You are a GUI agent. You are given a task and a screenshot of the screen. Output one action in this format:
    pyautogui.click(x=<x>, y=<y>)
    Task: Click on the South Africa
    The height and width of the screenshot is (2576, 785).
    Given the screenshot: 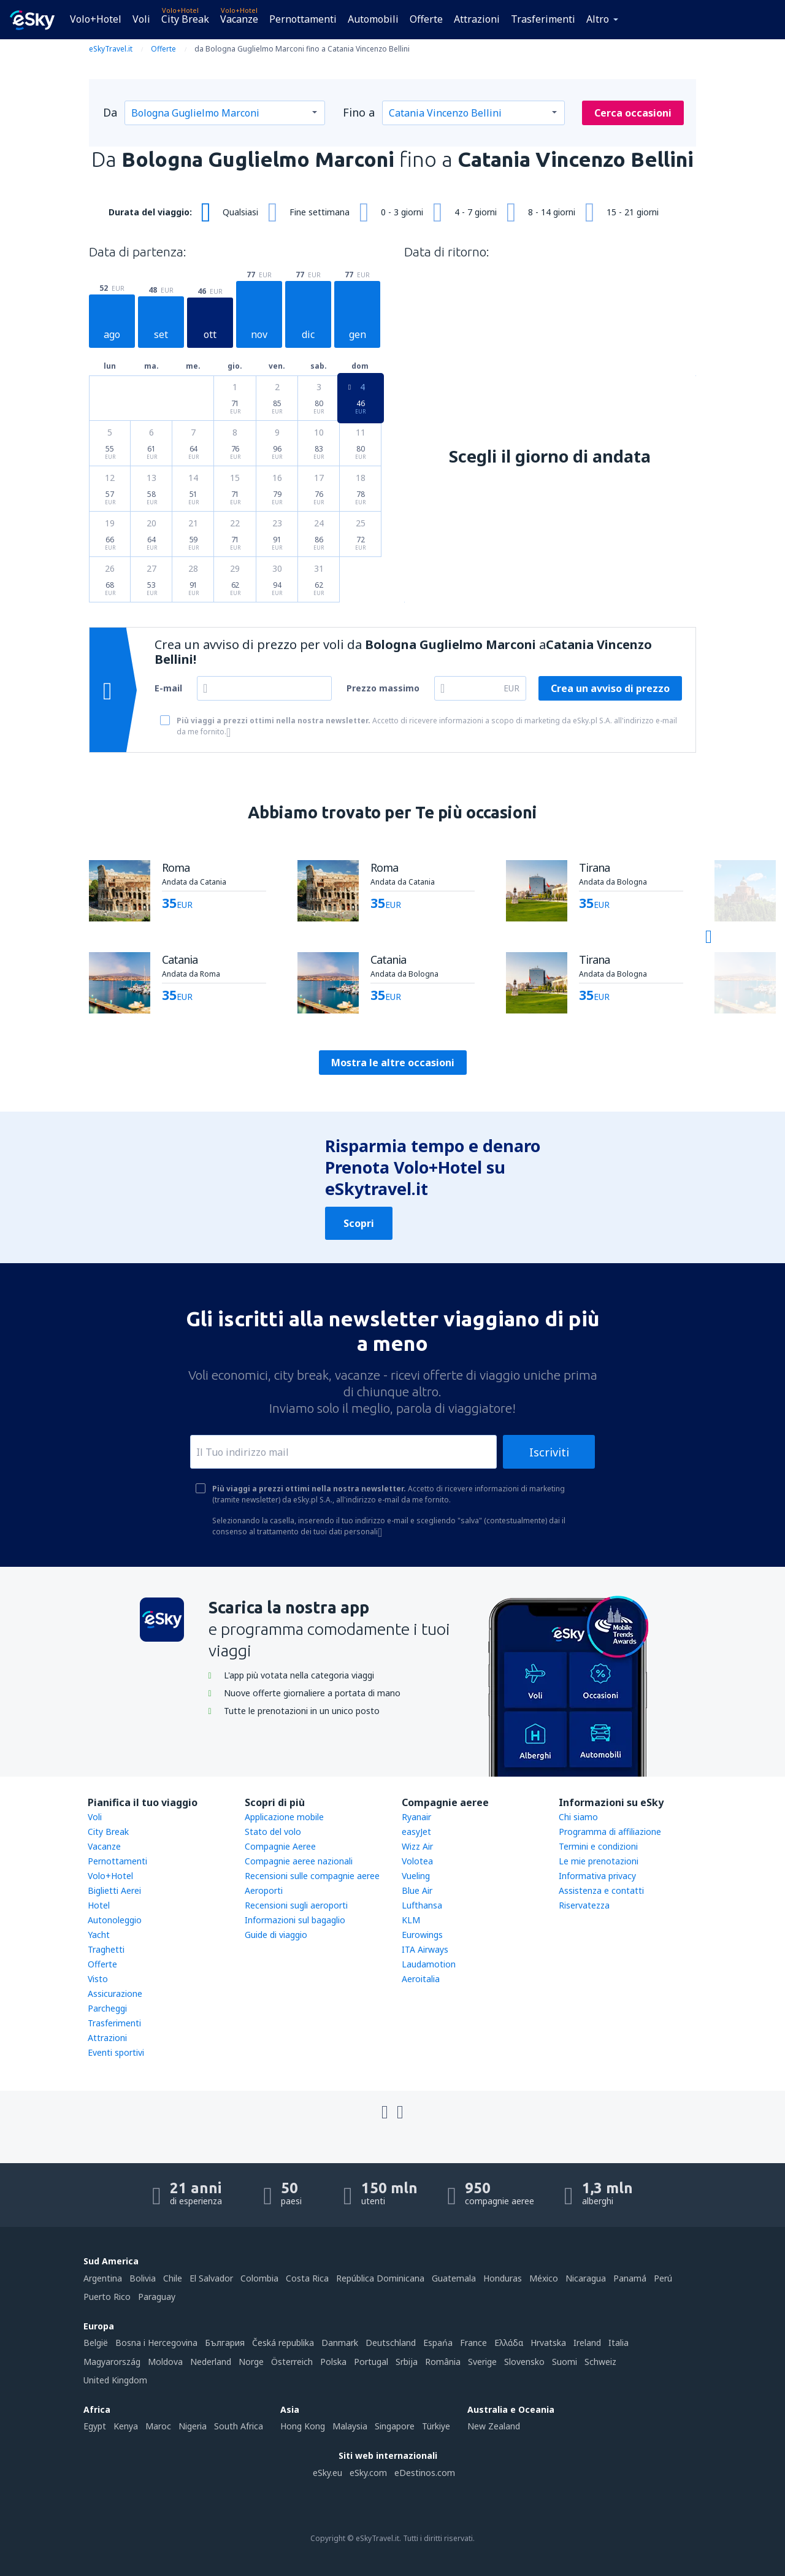 What is the action you would take?
    pyautogui.click(x=238, y=2426)
    